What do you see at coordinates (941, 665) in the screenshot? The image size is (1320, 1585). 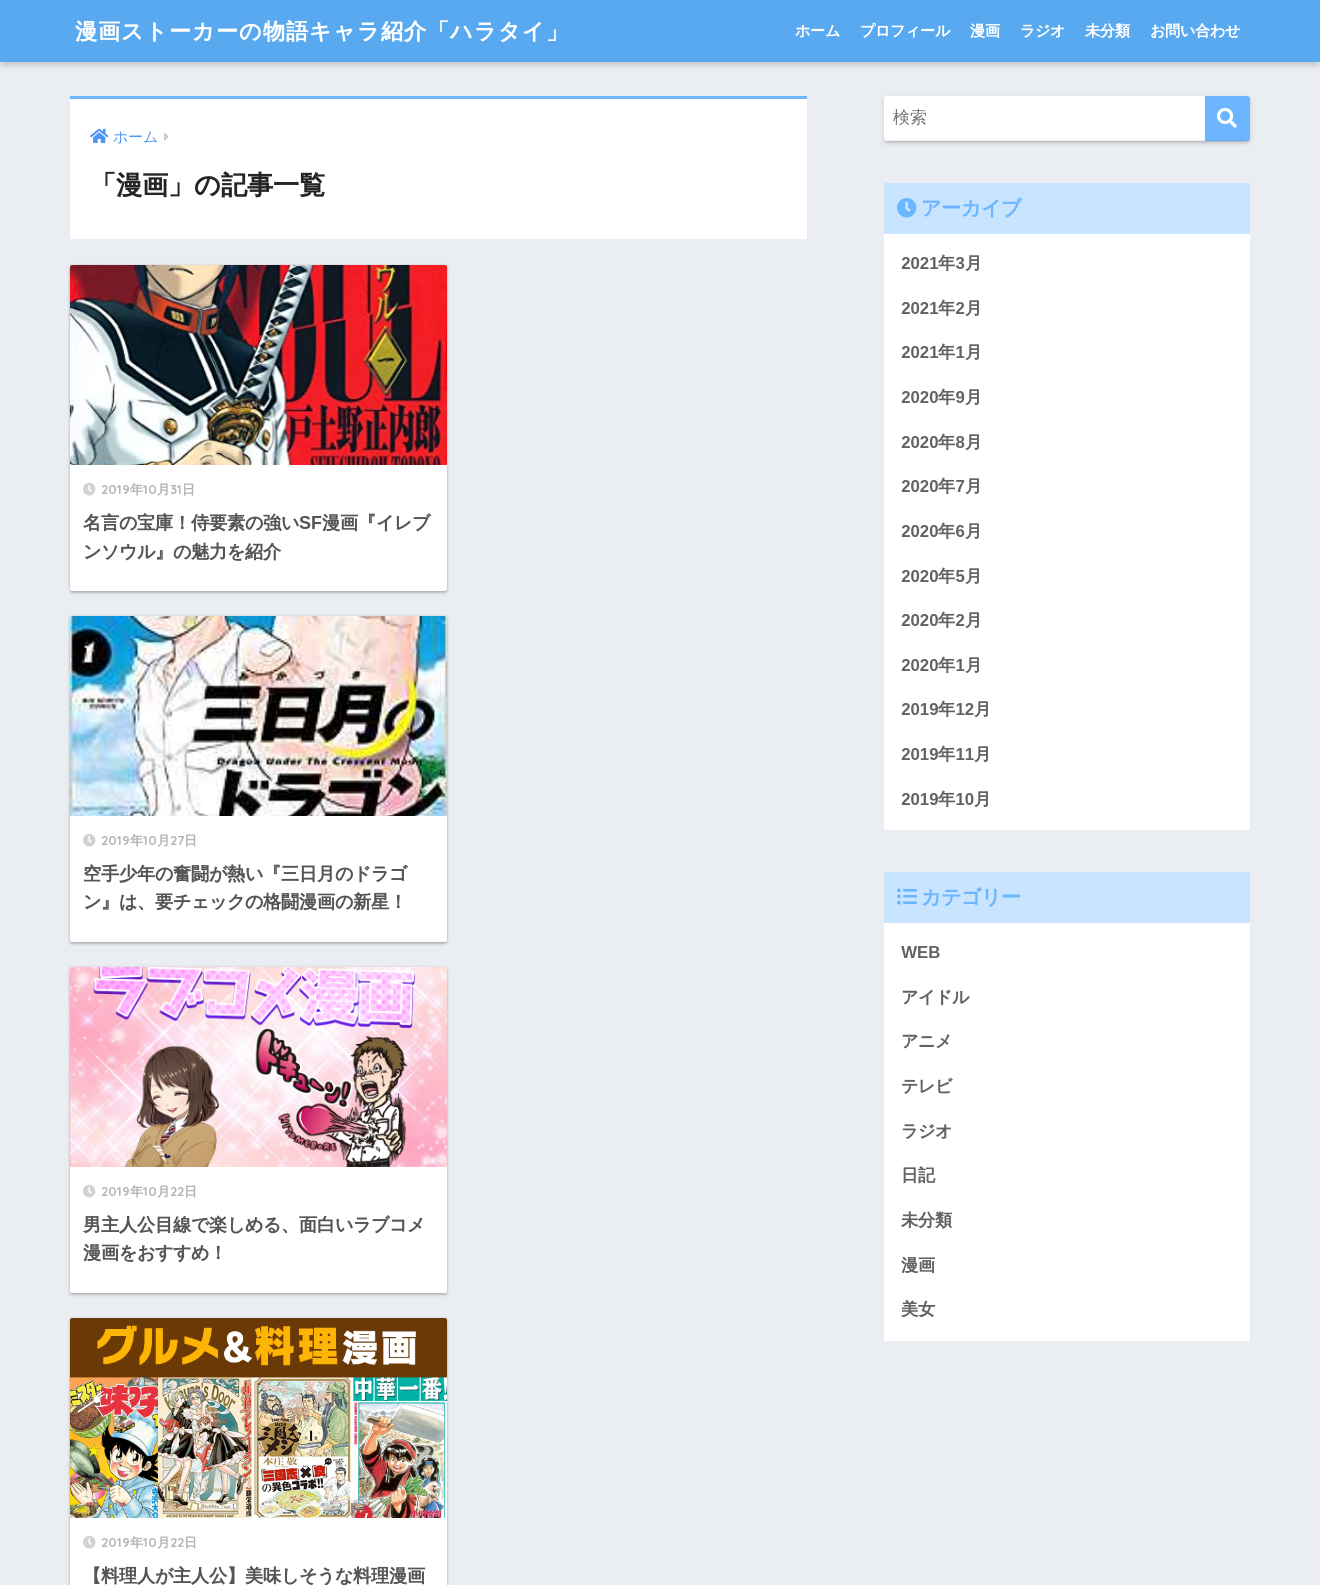 I see `2020年1月` at bounding box center [941, 665].